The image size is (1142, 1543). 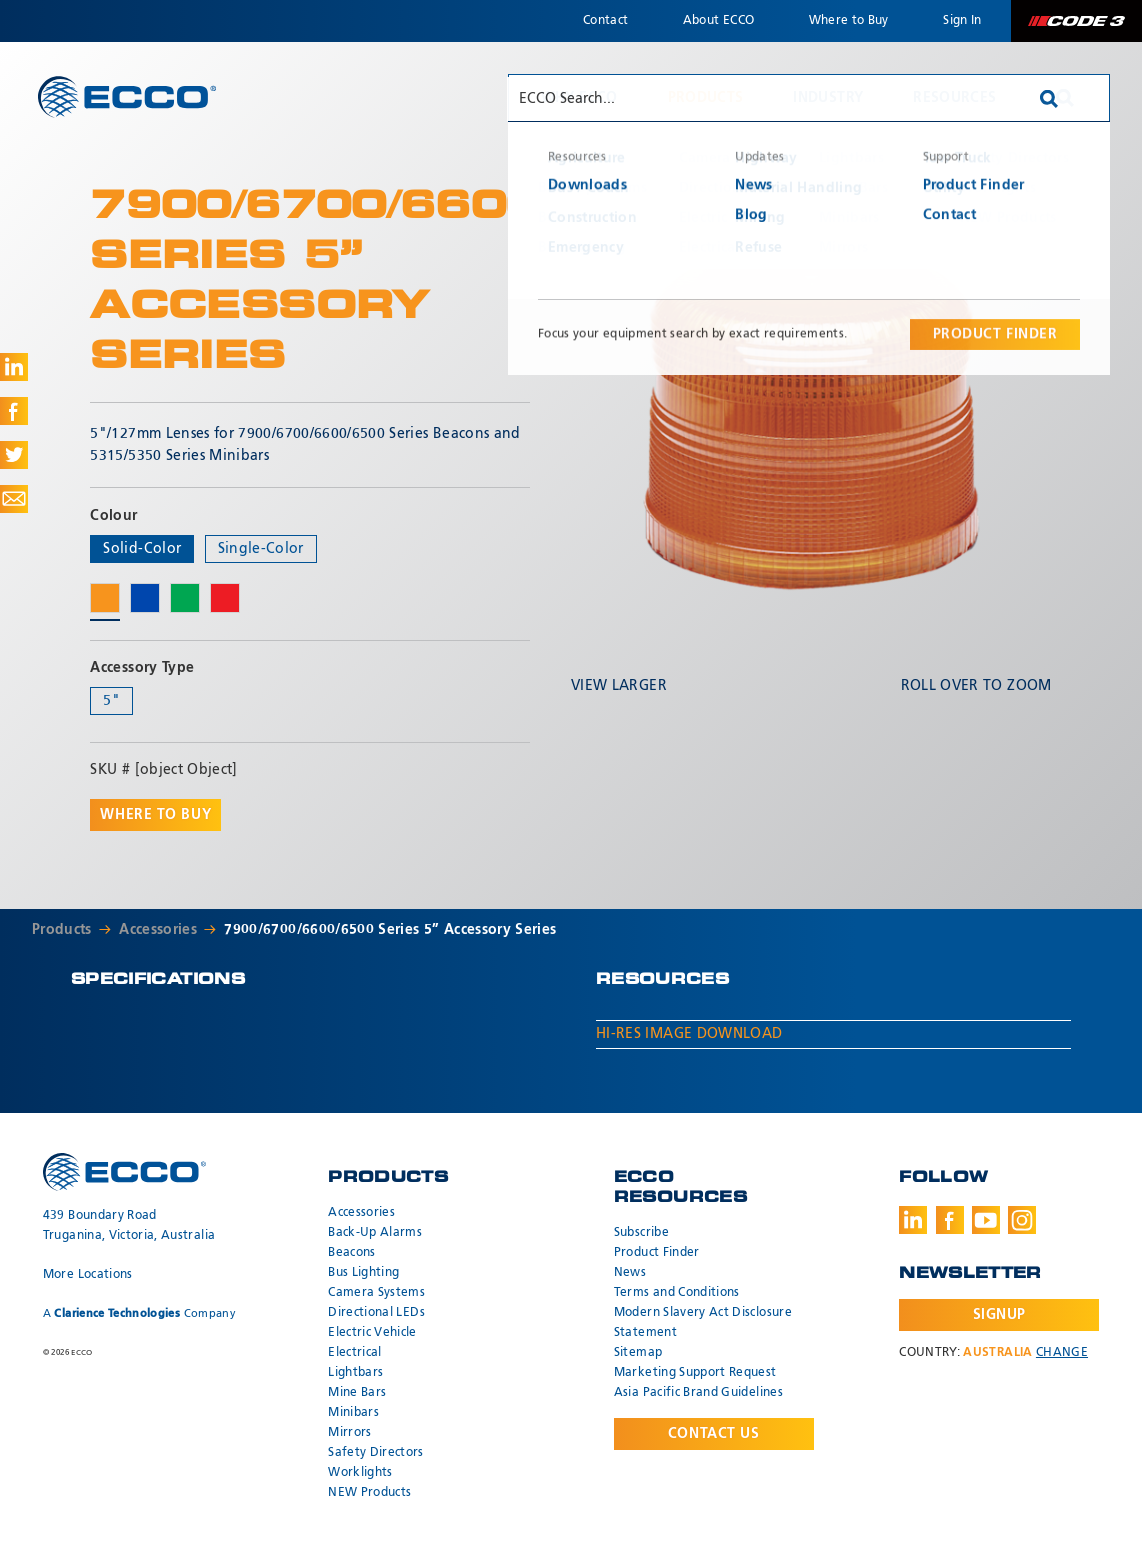 I want to click on Facebook, so click(x=950, y=1220).